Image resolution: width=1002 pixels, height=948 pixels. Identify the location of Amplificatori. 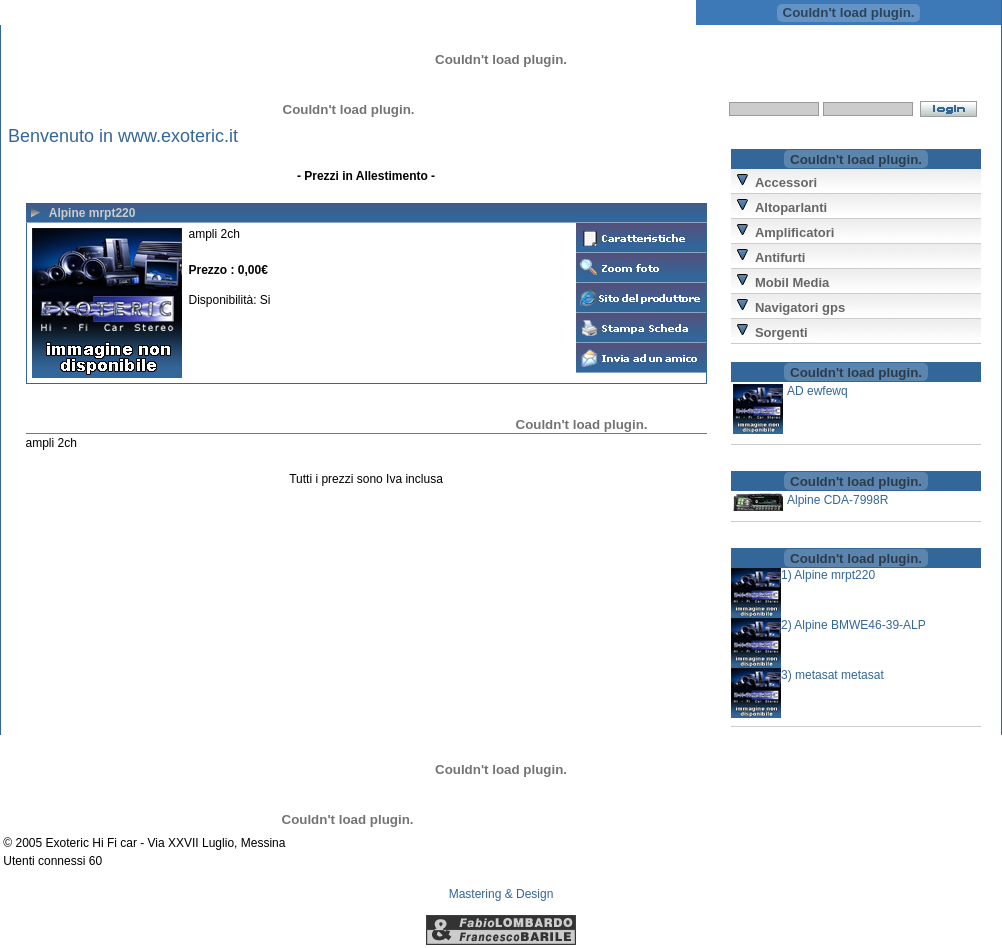
(794, 232).